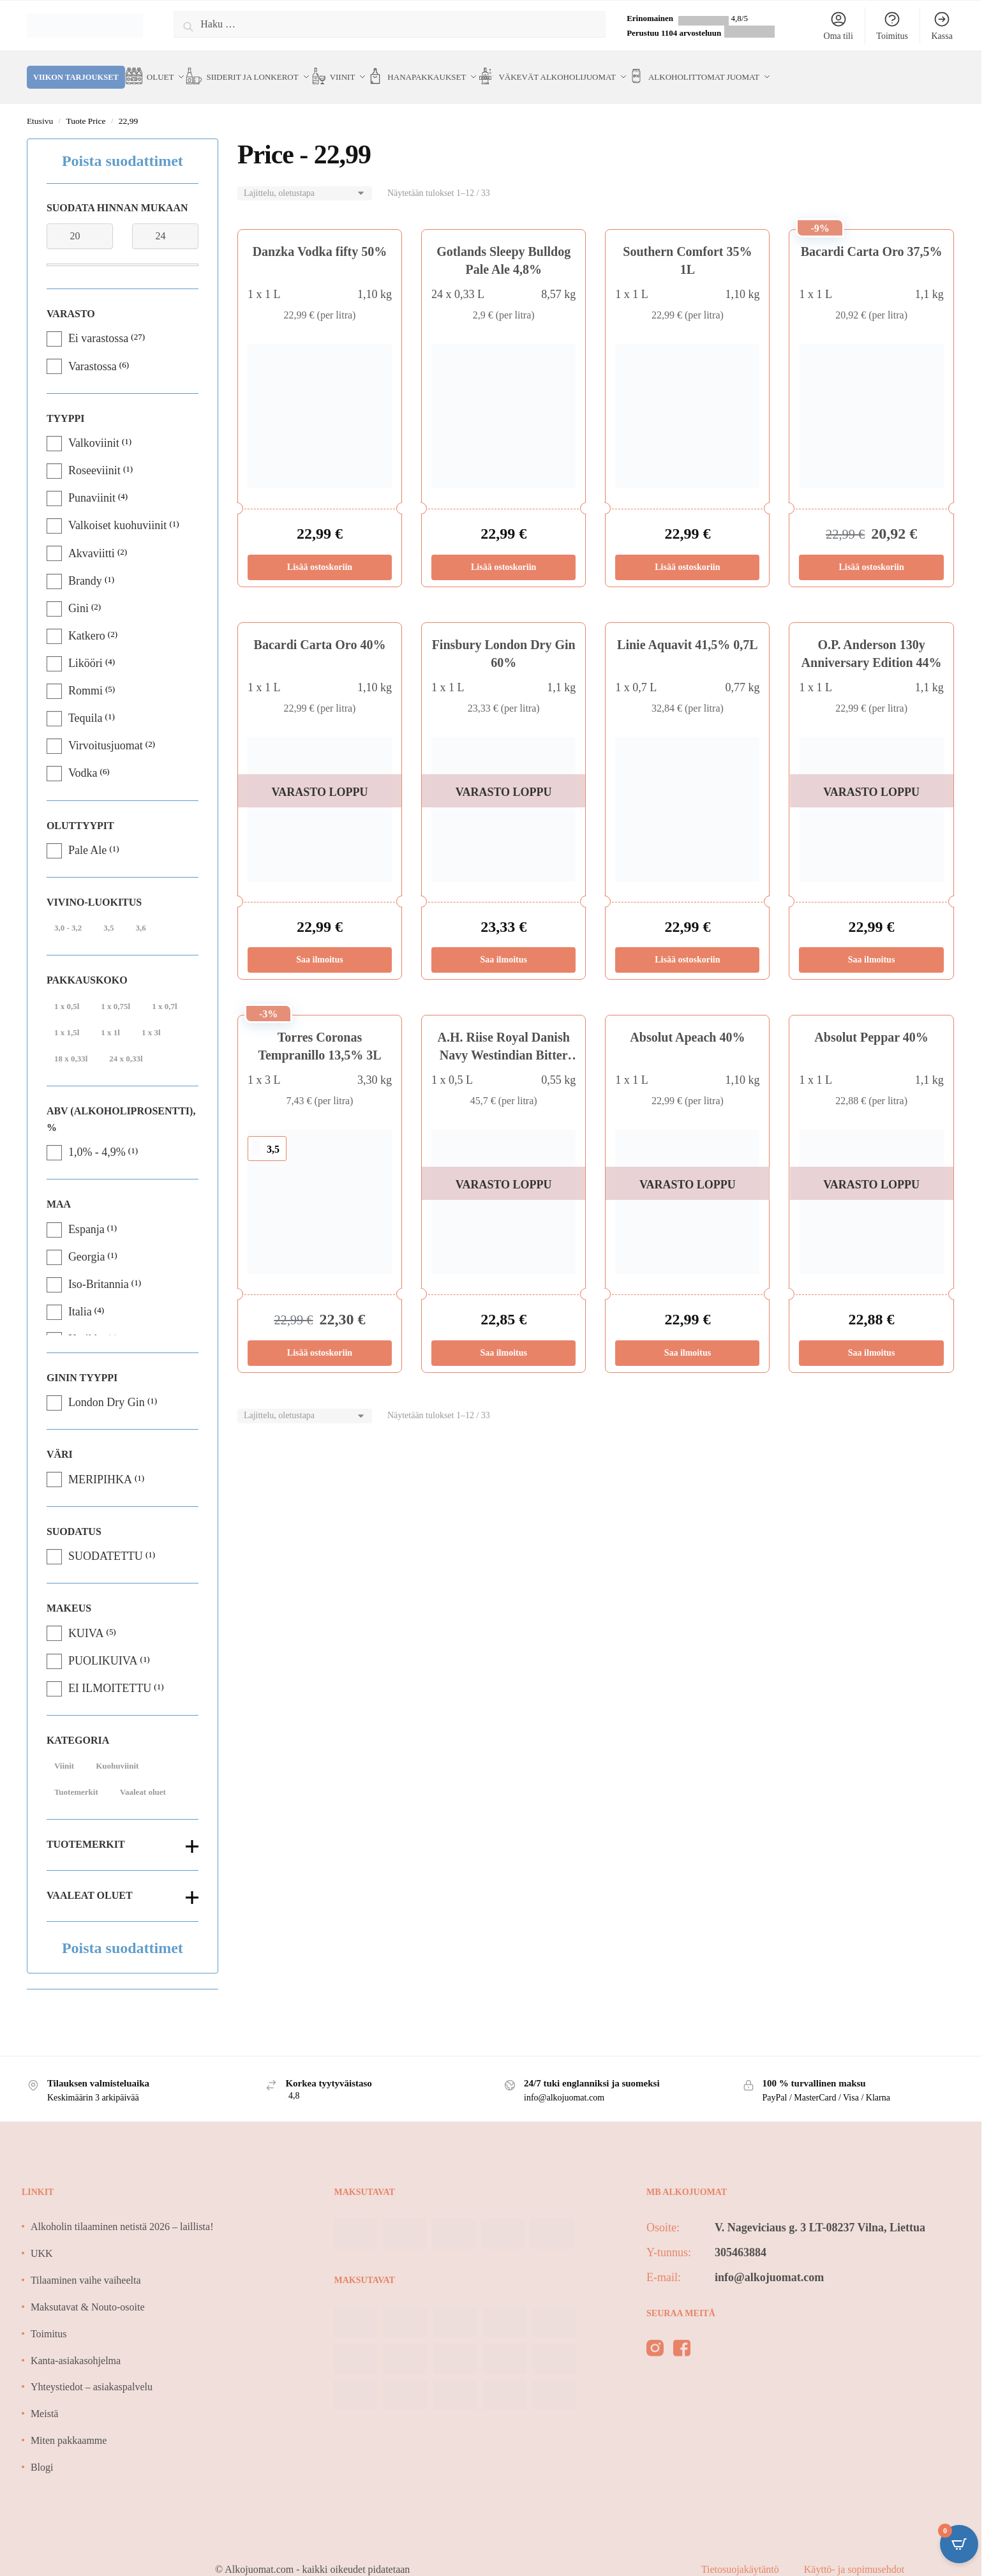 The image size is (991, 2576). I want to click on Akvaviitti, so click(91, 538).